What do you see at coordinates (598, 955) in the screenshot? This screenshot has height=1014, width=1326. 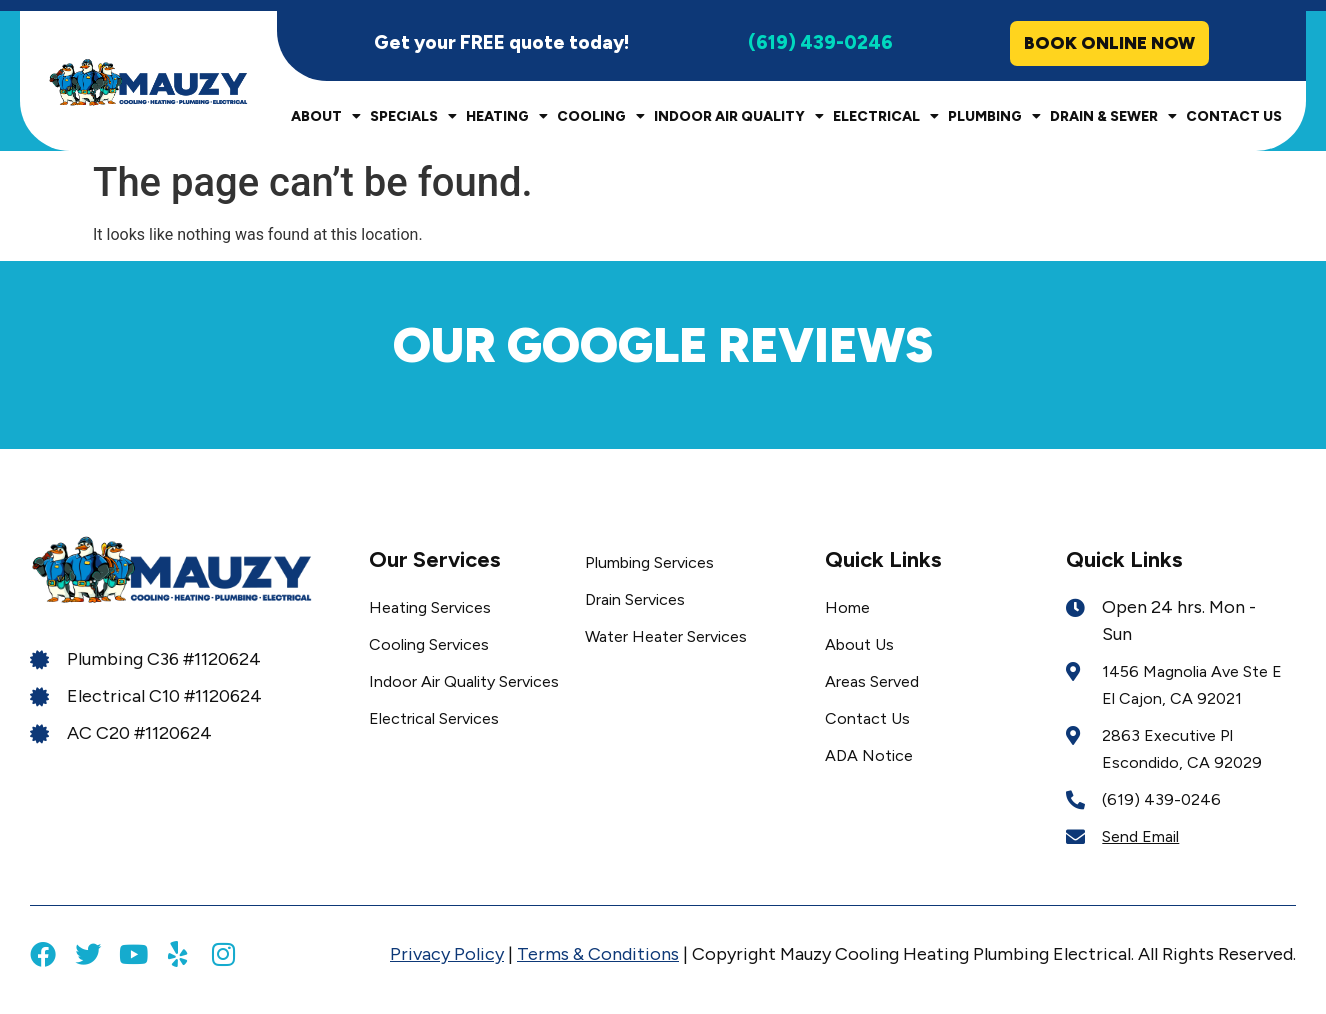 I see `Terms & Conditions` at bounding box center [598, 955].